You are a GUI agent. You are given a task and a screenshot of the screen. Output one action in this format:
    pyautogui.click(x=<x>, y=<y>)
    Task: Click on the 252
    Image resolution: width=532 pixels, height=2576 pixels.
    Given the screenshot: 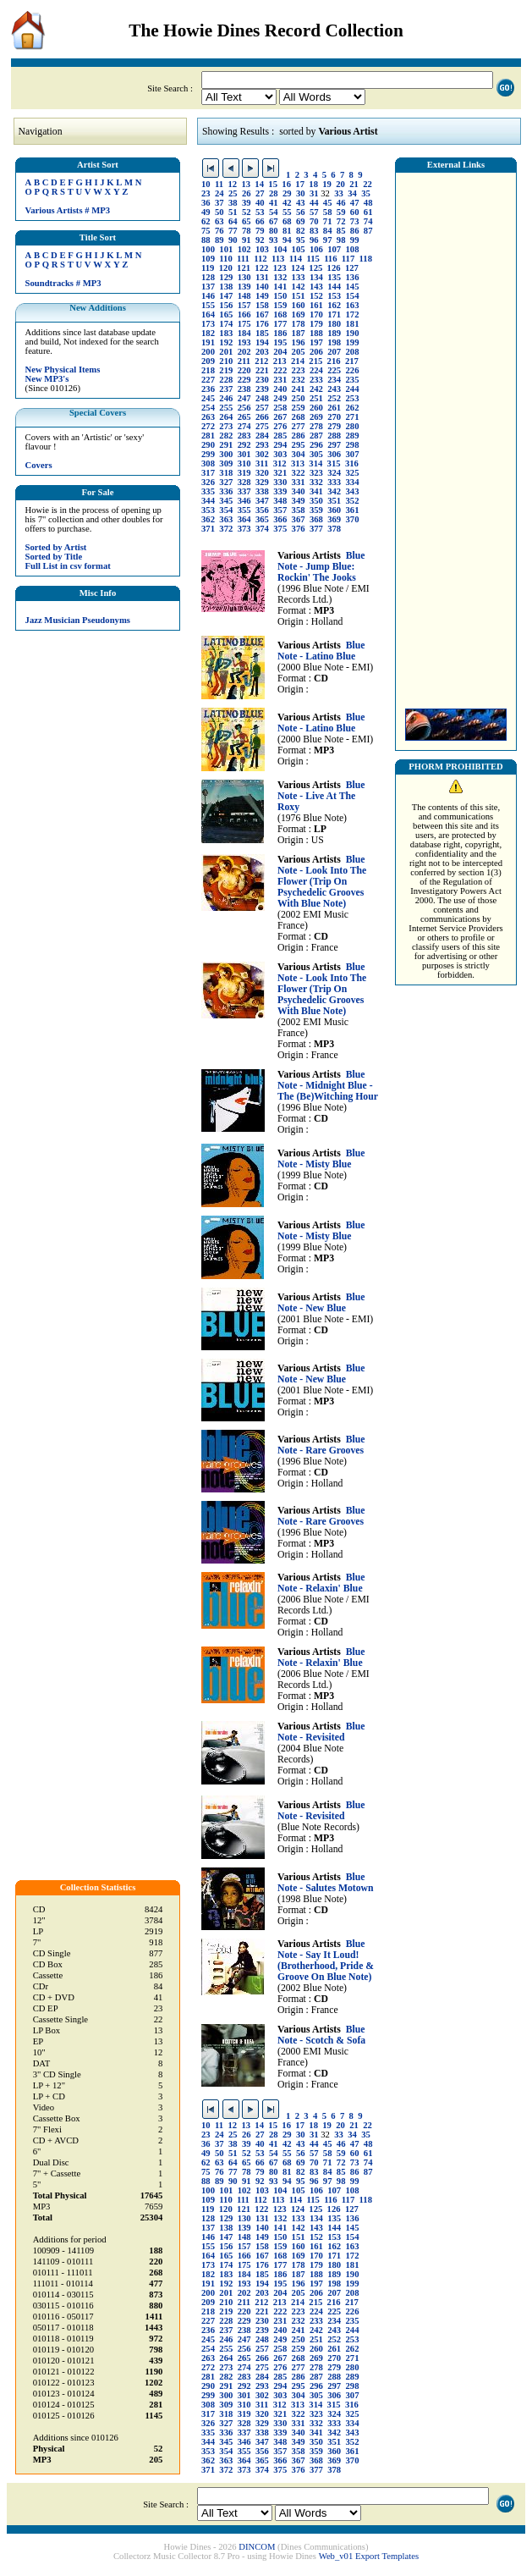 What is the action you would take?
    pyautogui.click(x=334, y=398)
    